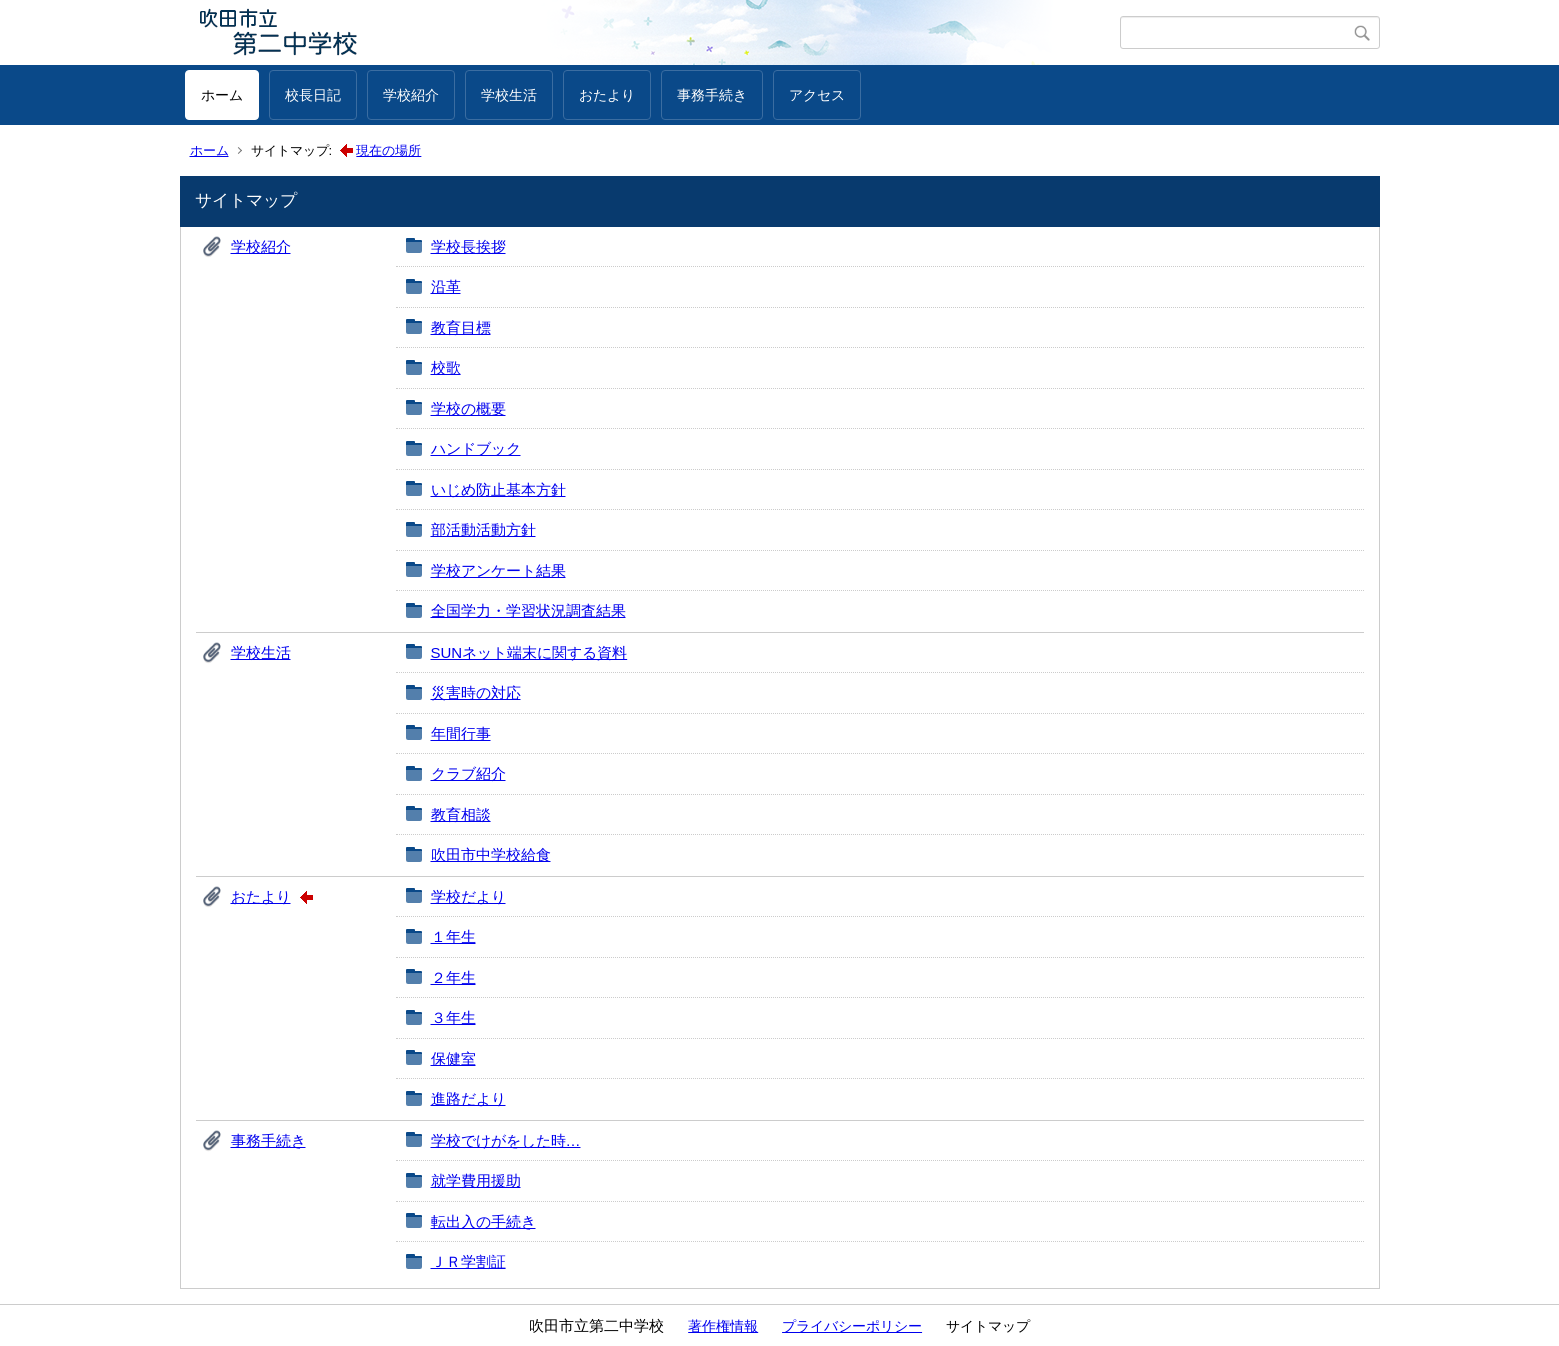 Image resolution: width=1559 pixels, height=1346 pixels. Describe the element at coordinates (506, 1140) in the screenshot. I see `学校でけがをした時…` at that location.